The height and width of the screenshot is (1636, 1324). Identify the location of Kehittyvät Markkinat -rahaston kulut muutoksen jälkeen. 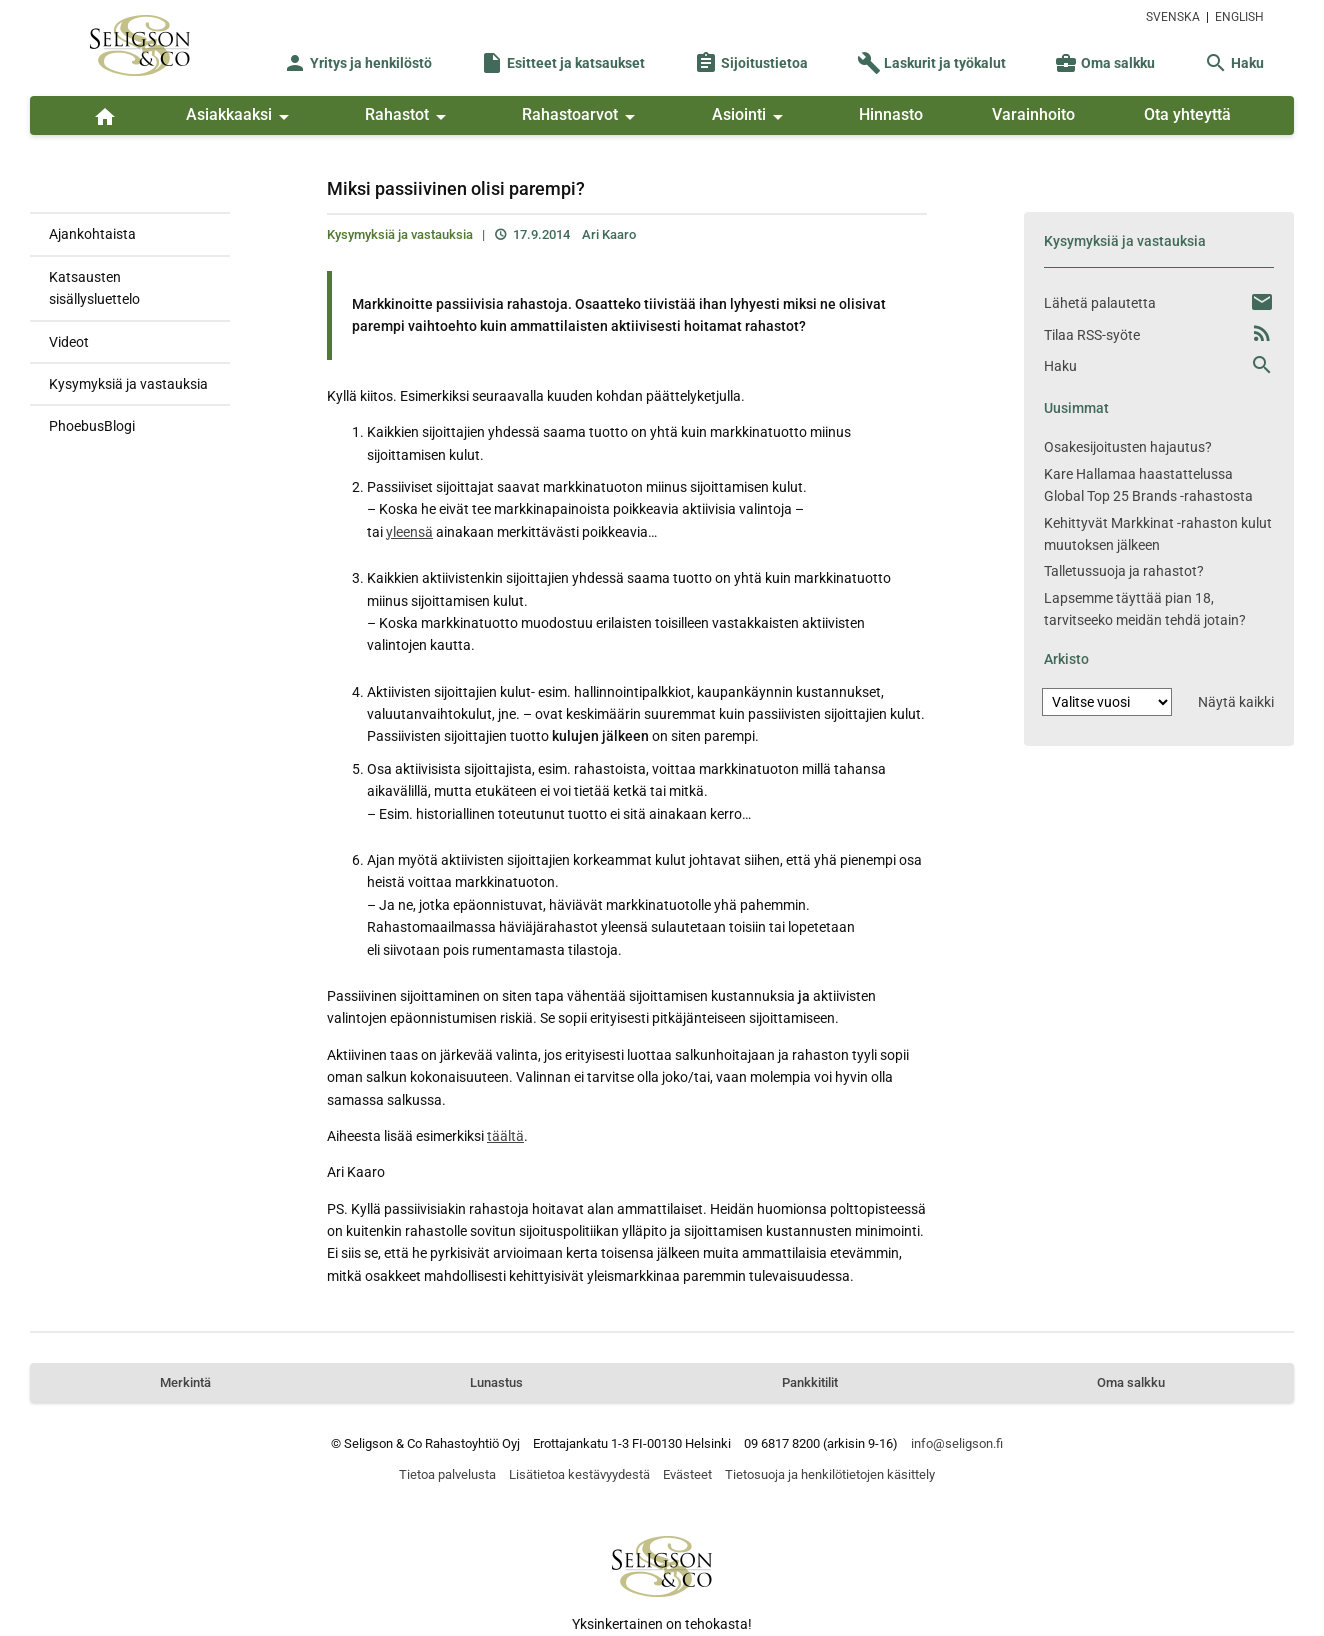
(1158, 534).